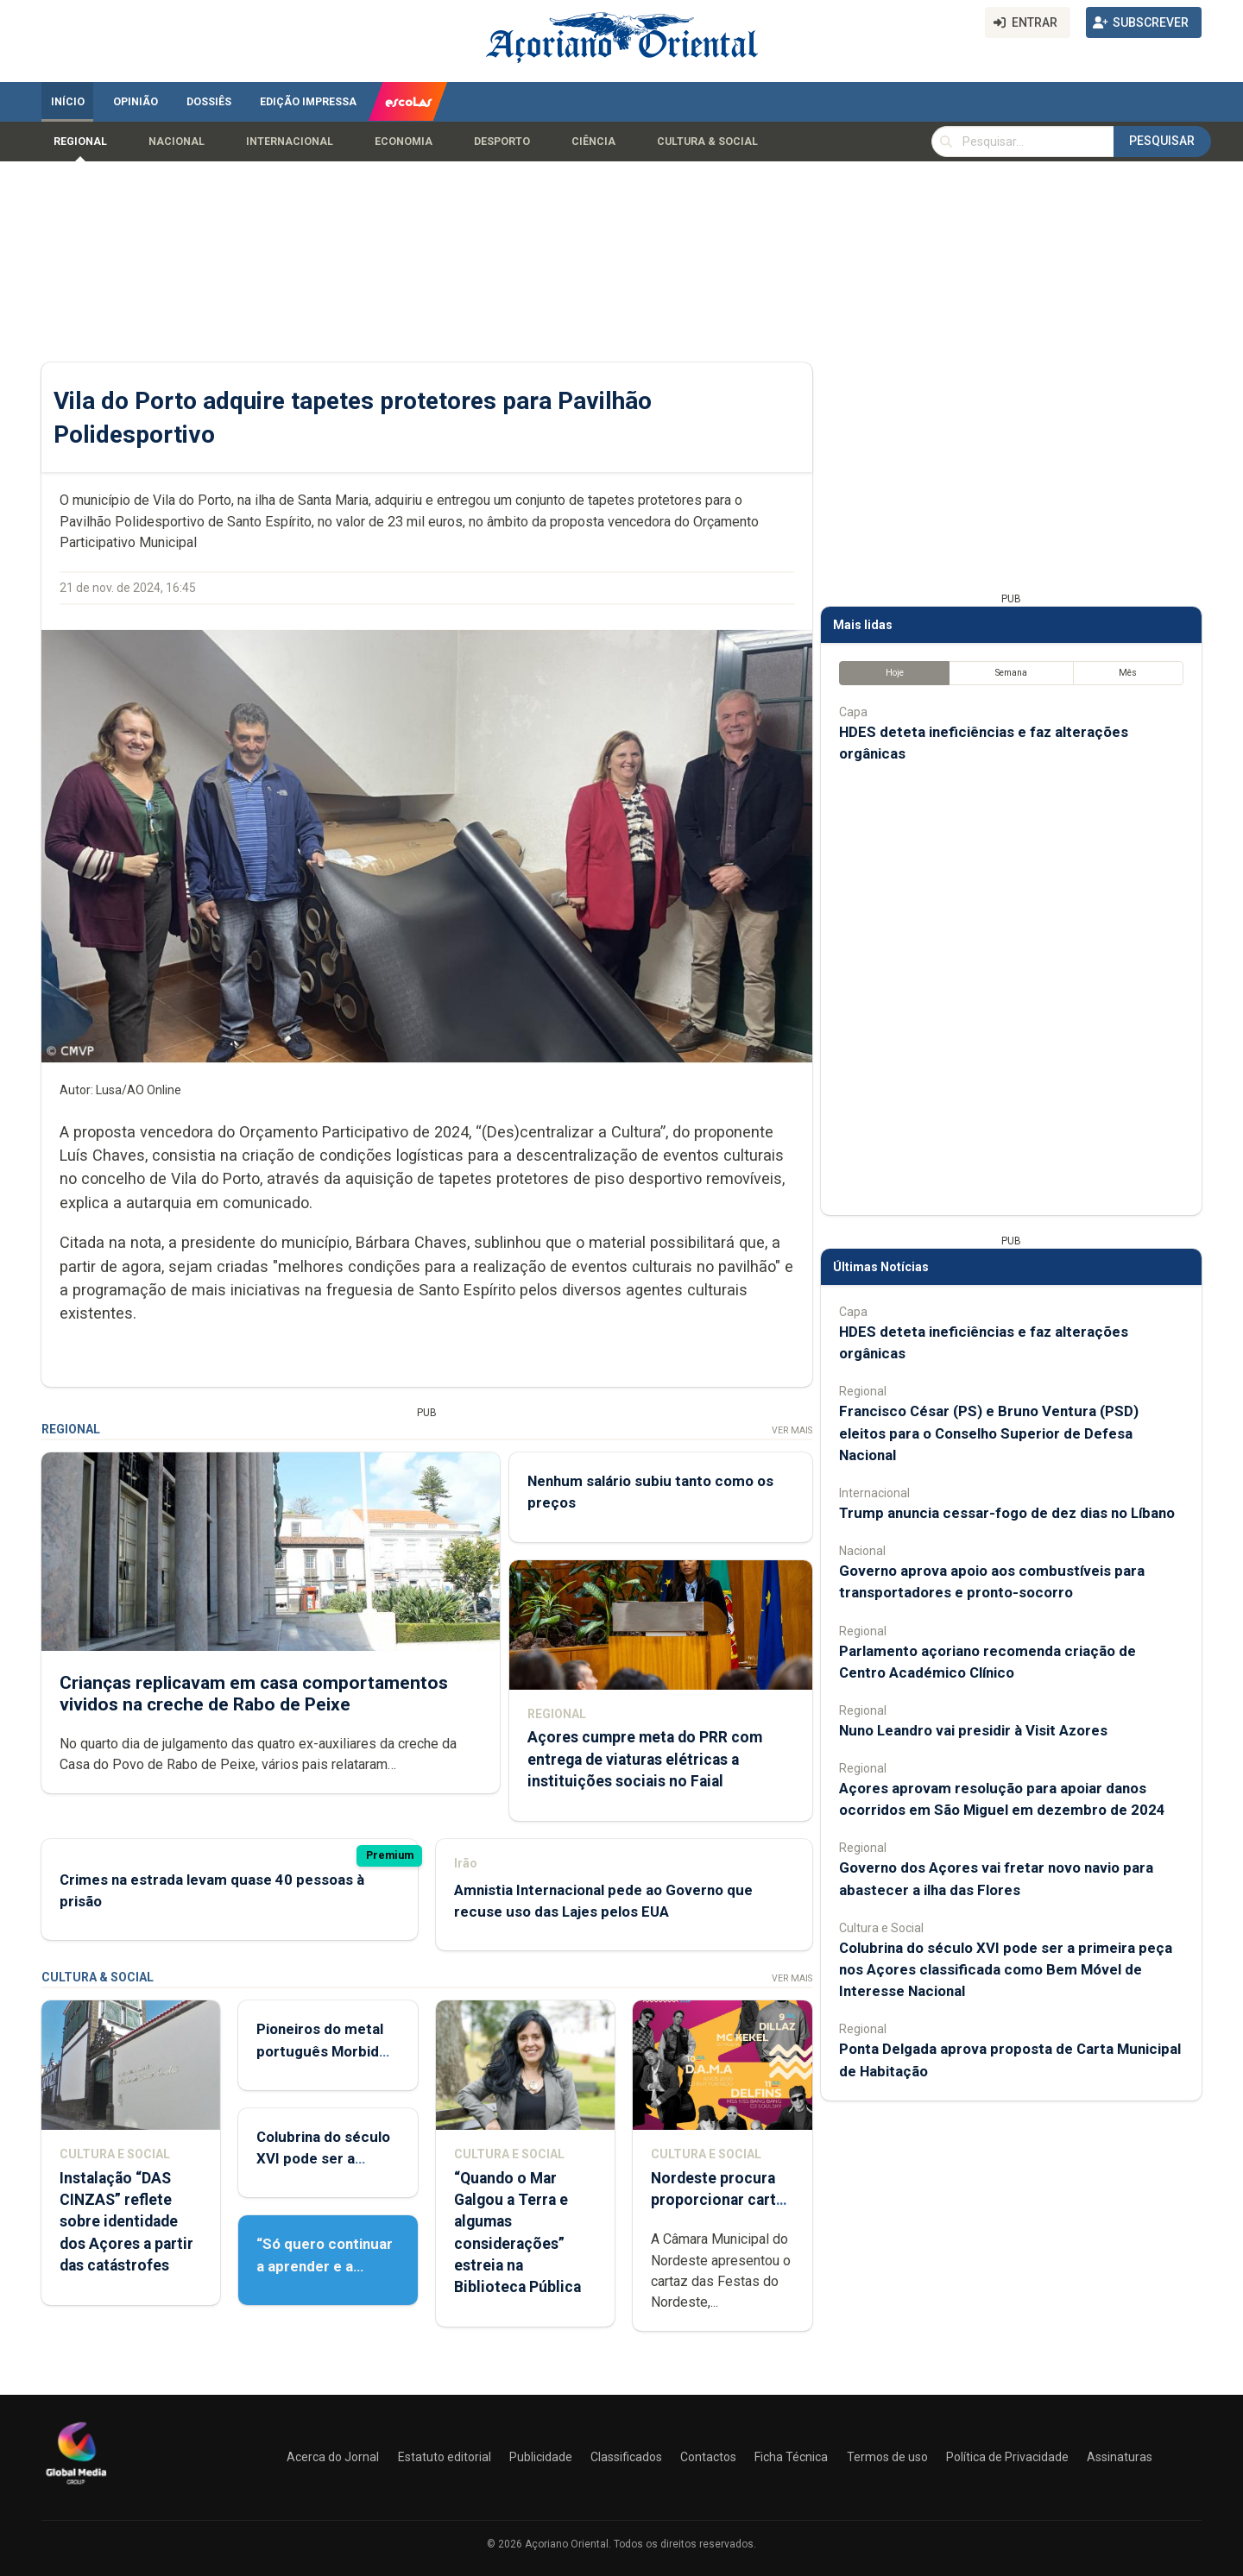 The height and width of the screenshot is (2576, 1243). Describe the element at coordinates (75, 2486) in the screenshot. I see `[Açoriano Oriental]` at that location.